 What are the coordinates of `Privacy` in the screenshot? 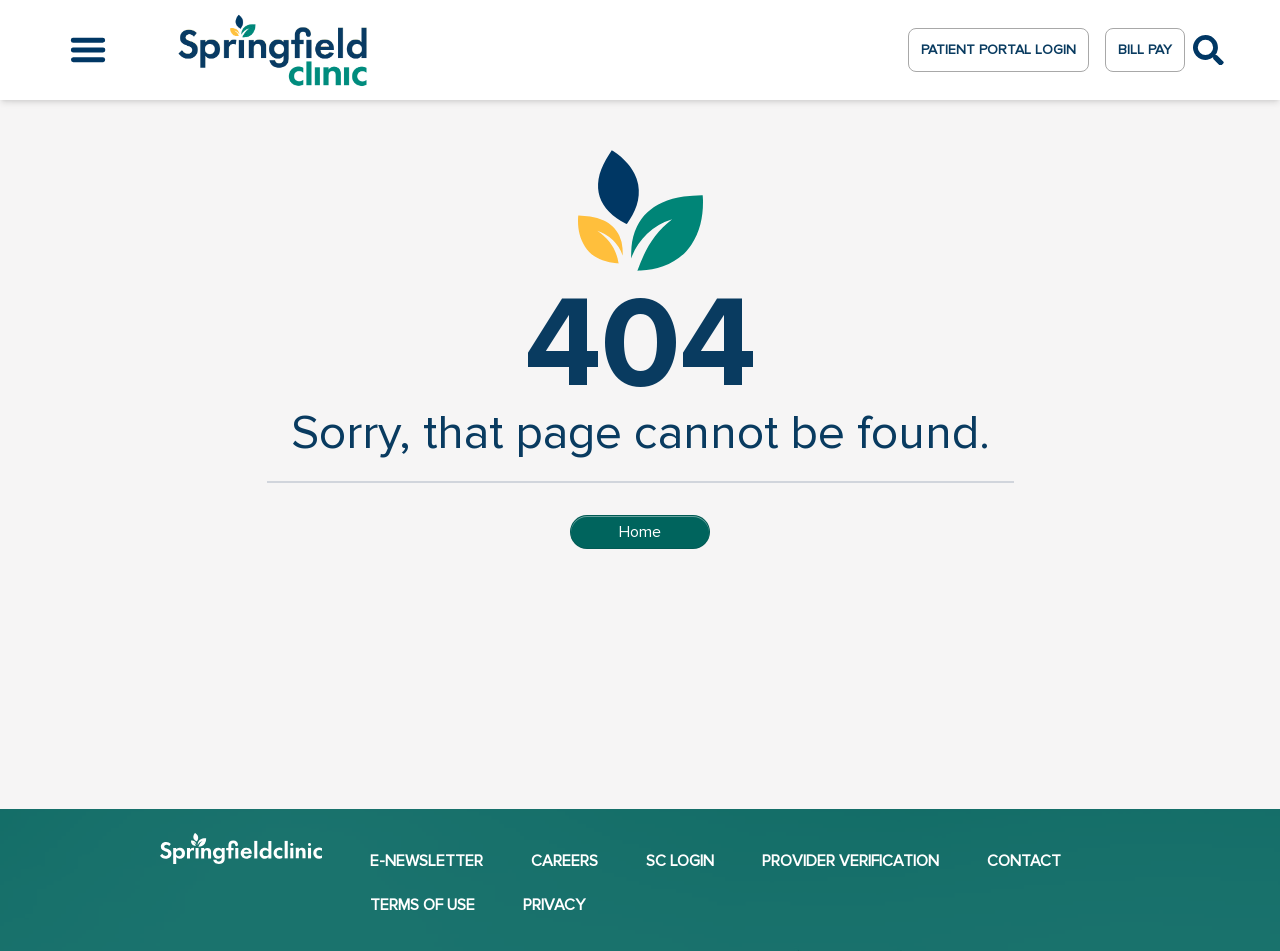 It's located at (554, 905).